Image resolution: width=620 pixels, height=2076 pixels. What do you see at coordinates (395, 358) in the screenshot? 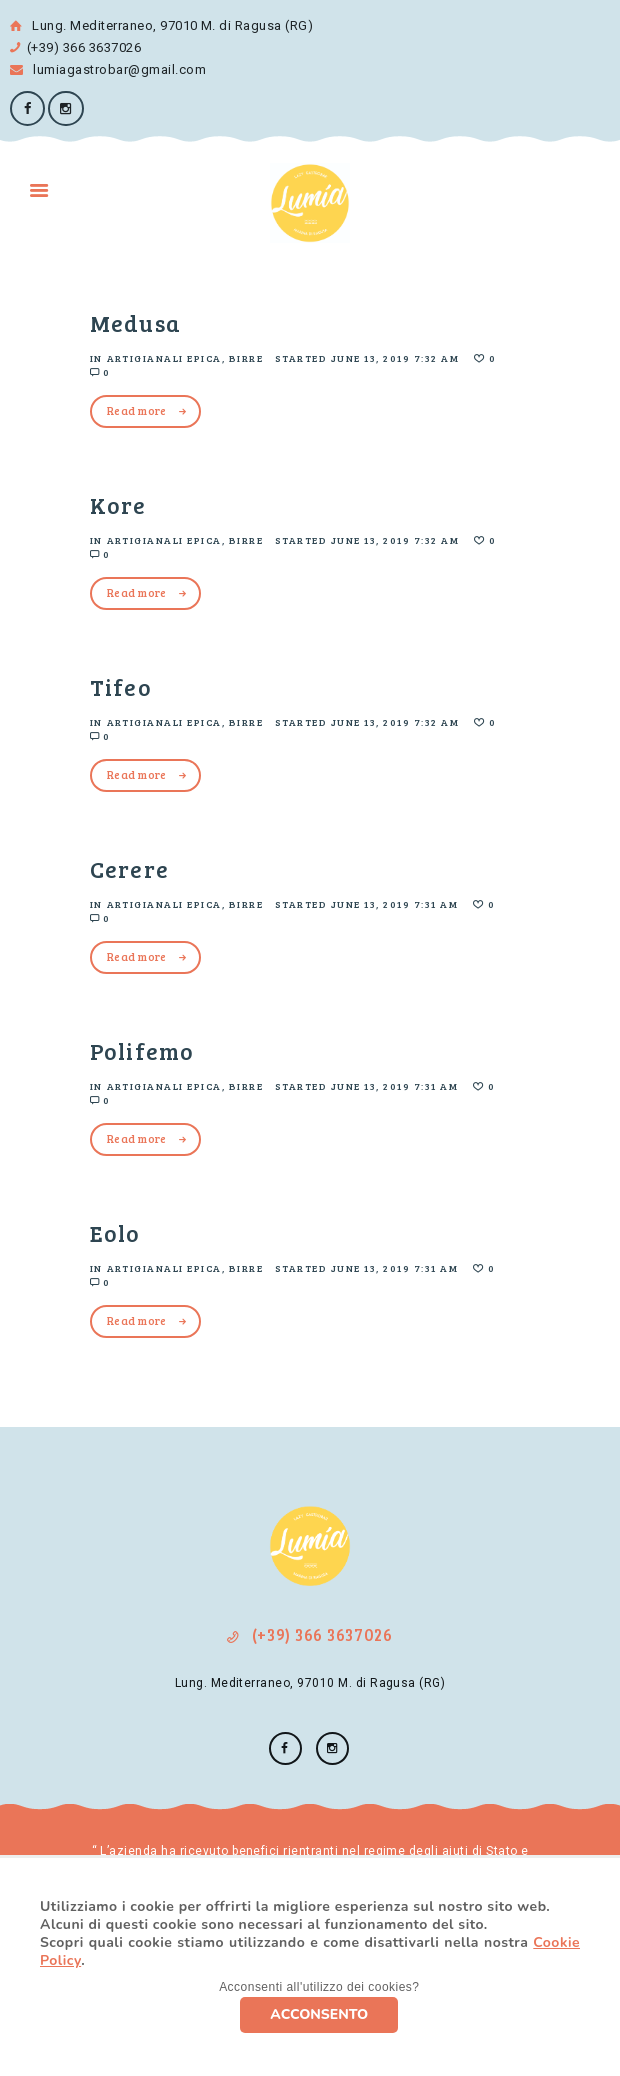
I see `June 13, 2019 7:32 am` at bounding box center [395, 358].